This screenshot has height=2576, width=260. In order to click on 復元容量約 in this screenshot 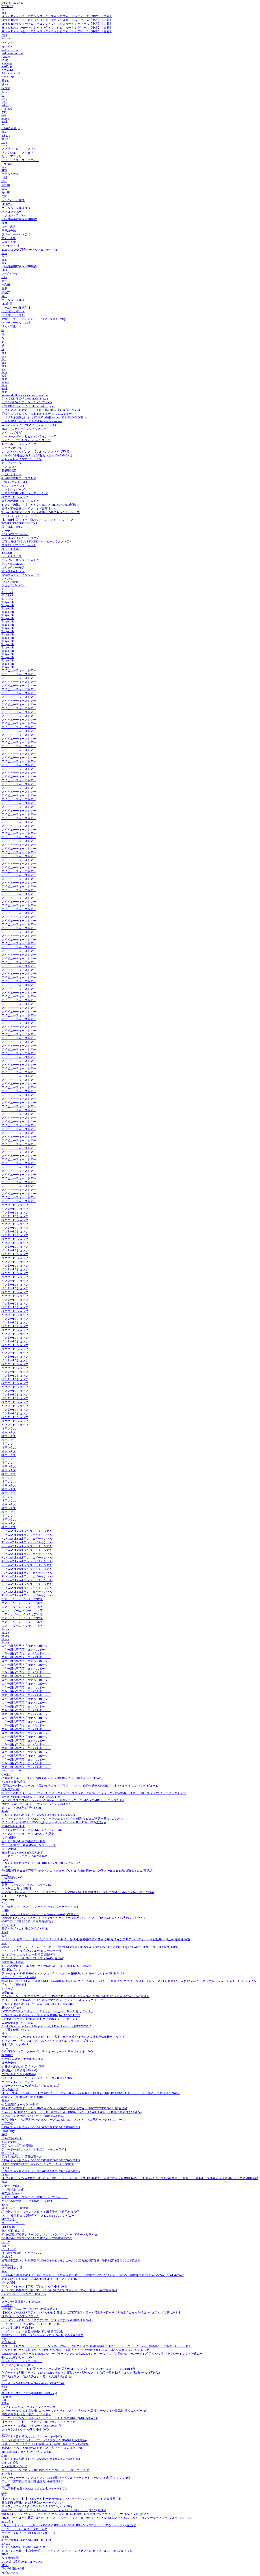, I will do `click(8, 2062)`.